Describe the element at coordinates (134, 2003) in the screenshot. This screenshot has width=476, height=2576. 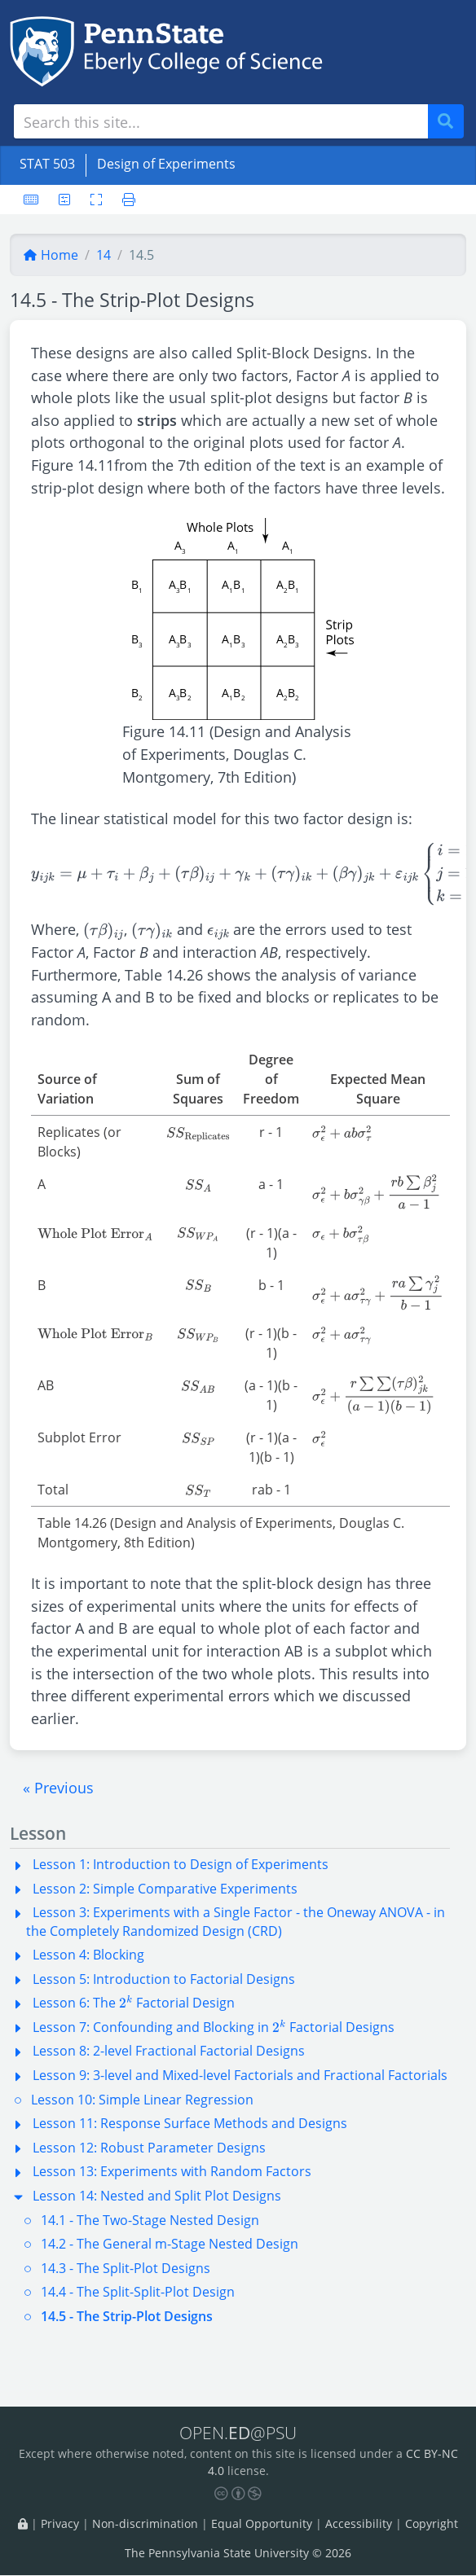
I see `Lesson 6: The Factorial Design` at that location.